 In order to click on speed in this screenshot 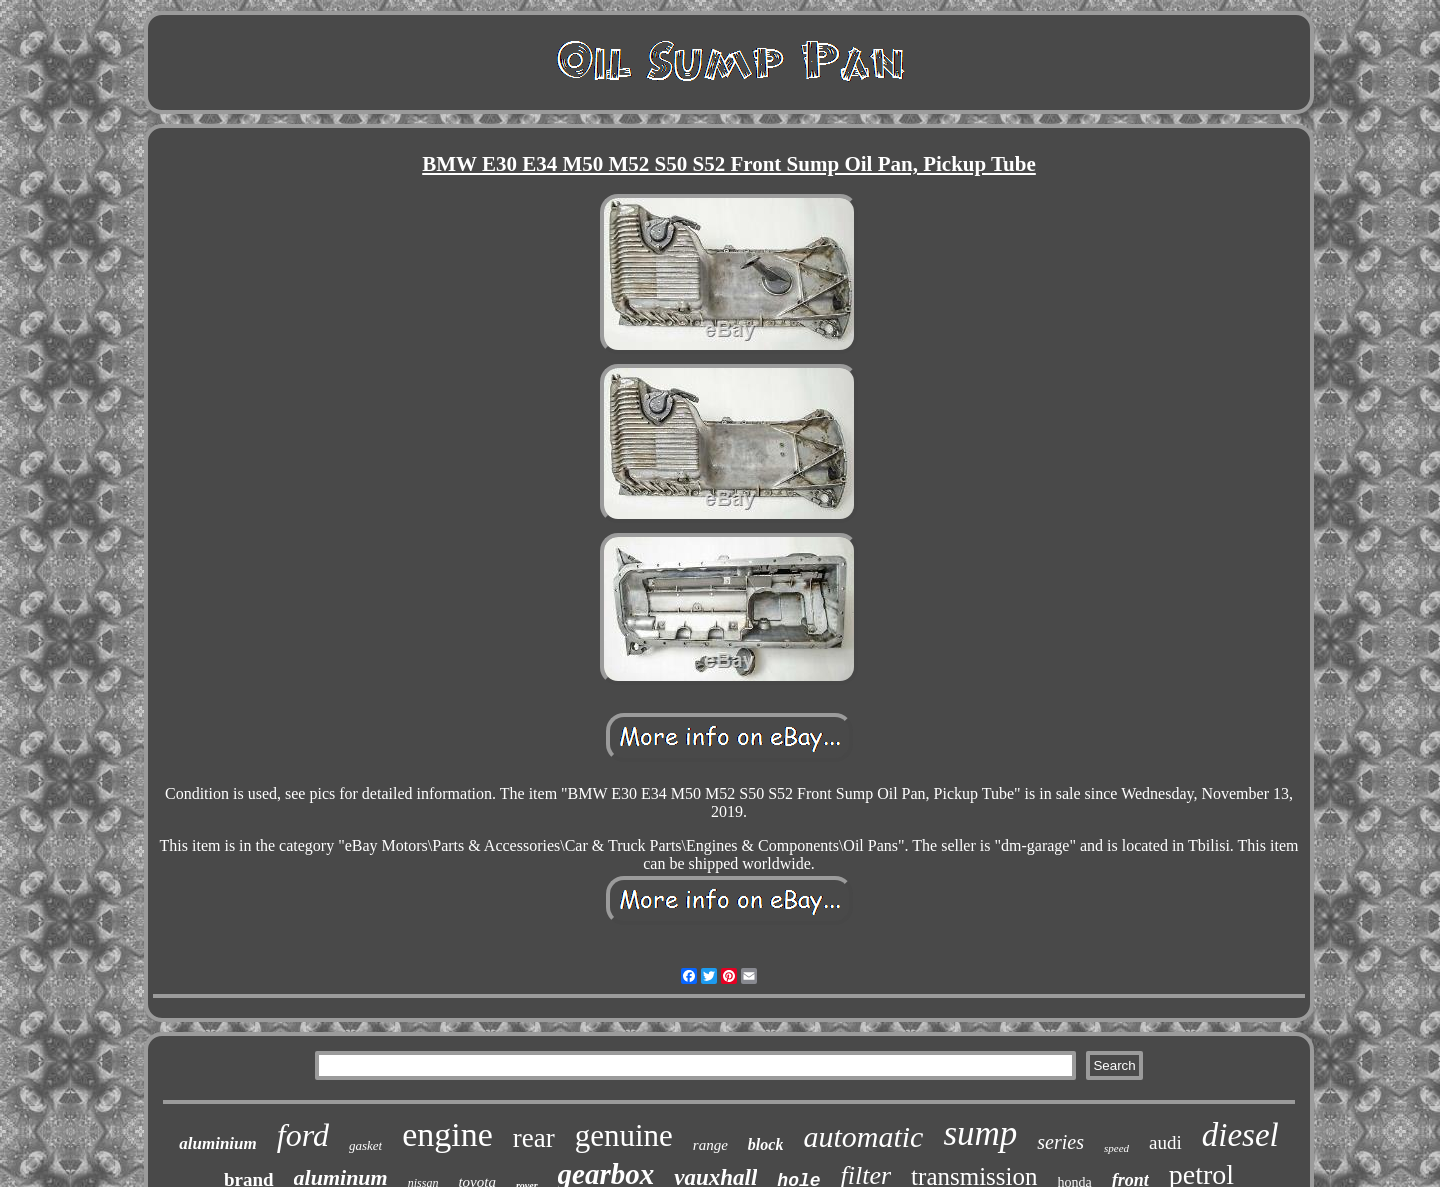, I will do `click(1116, 1148)`.